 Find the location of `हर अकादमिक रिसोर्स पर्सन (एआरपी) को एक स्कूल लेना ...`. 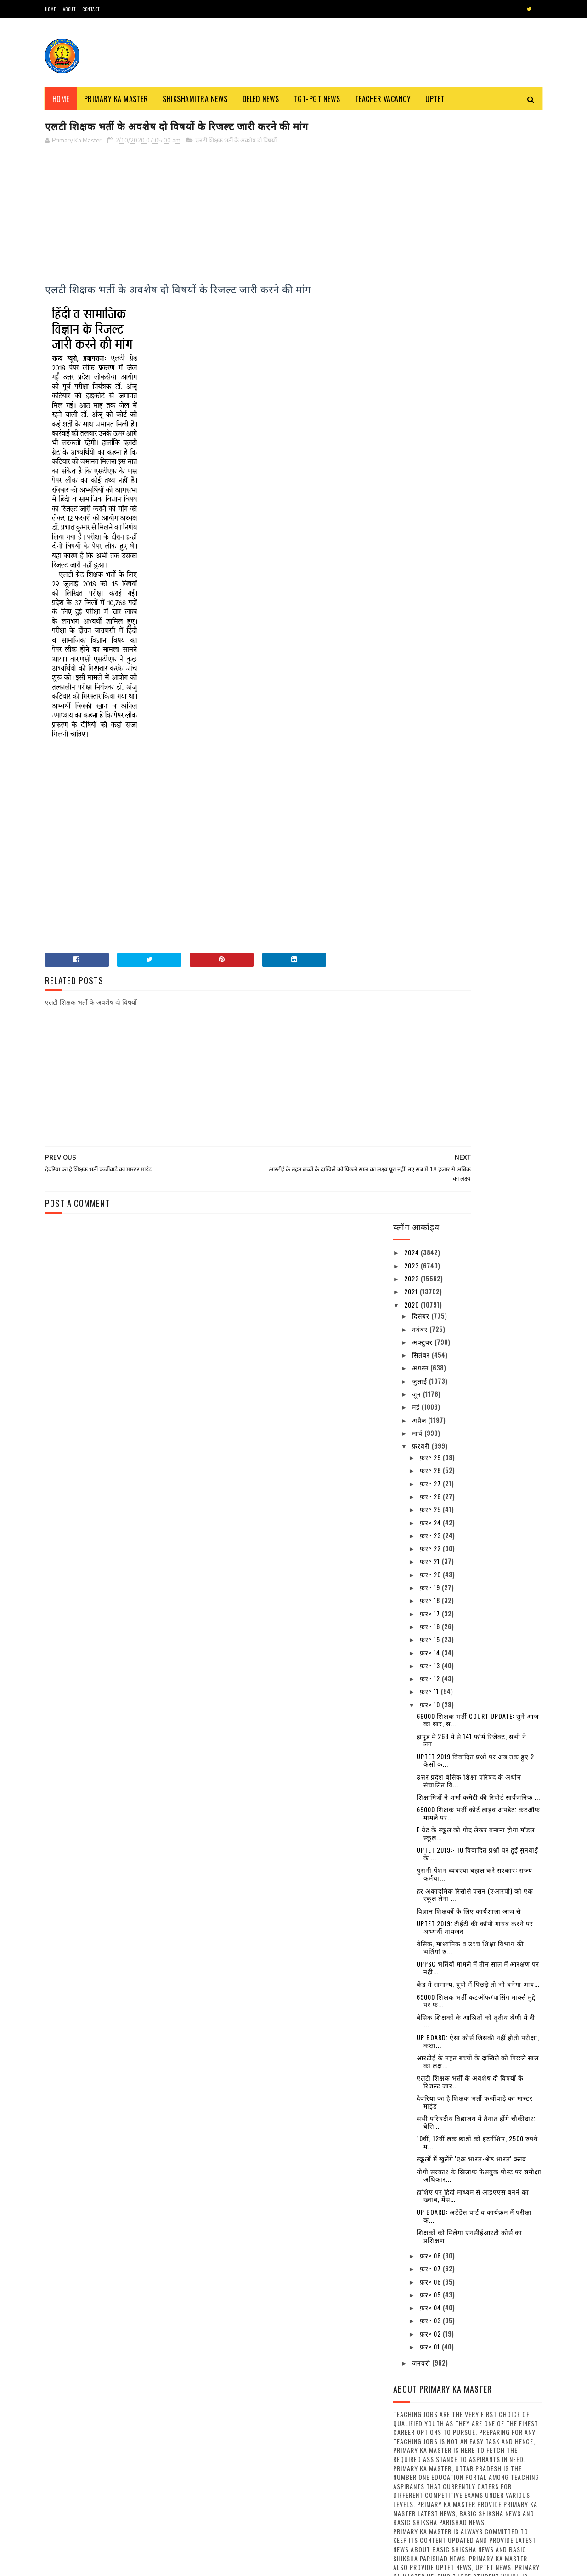

हर अकादमिक रिसोर्स पर्सन (एआरपी) को एक स्कूल लेना ... is located at coordinates (475, 791).